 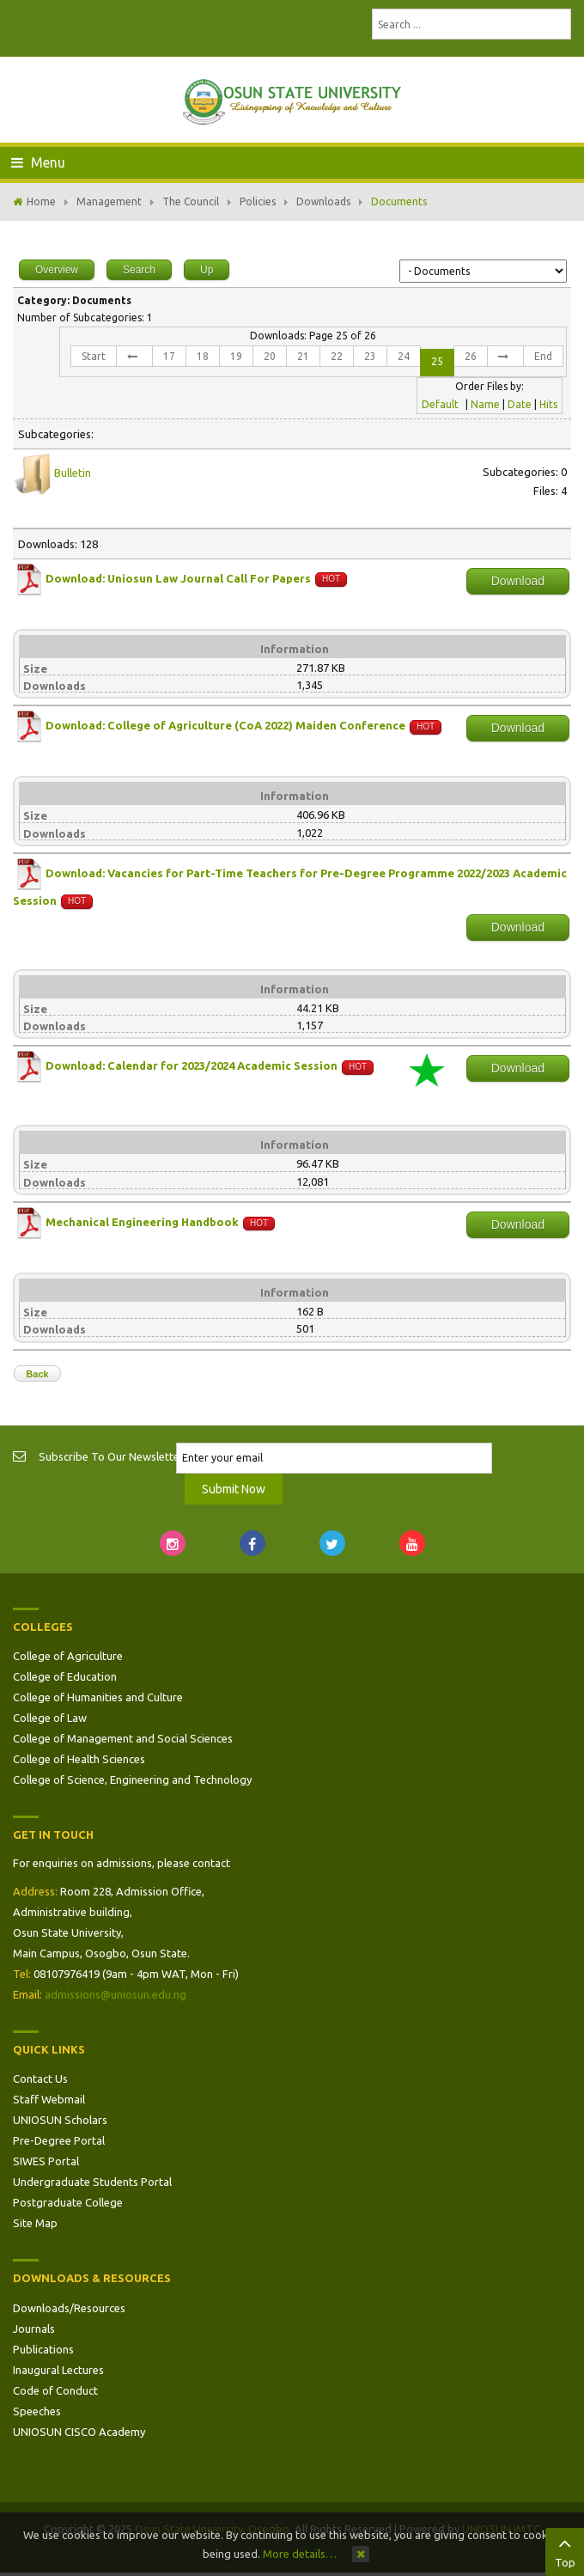 What do you see at coordinates (94, 356) in the screenshot?
I see `Start` at bounding box center [94, 356].